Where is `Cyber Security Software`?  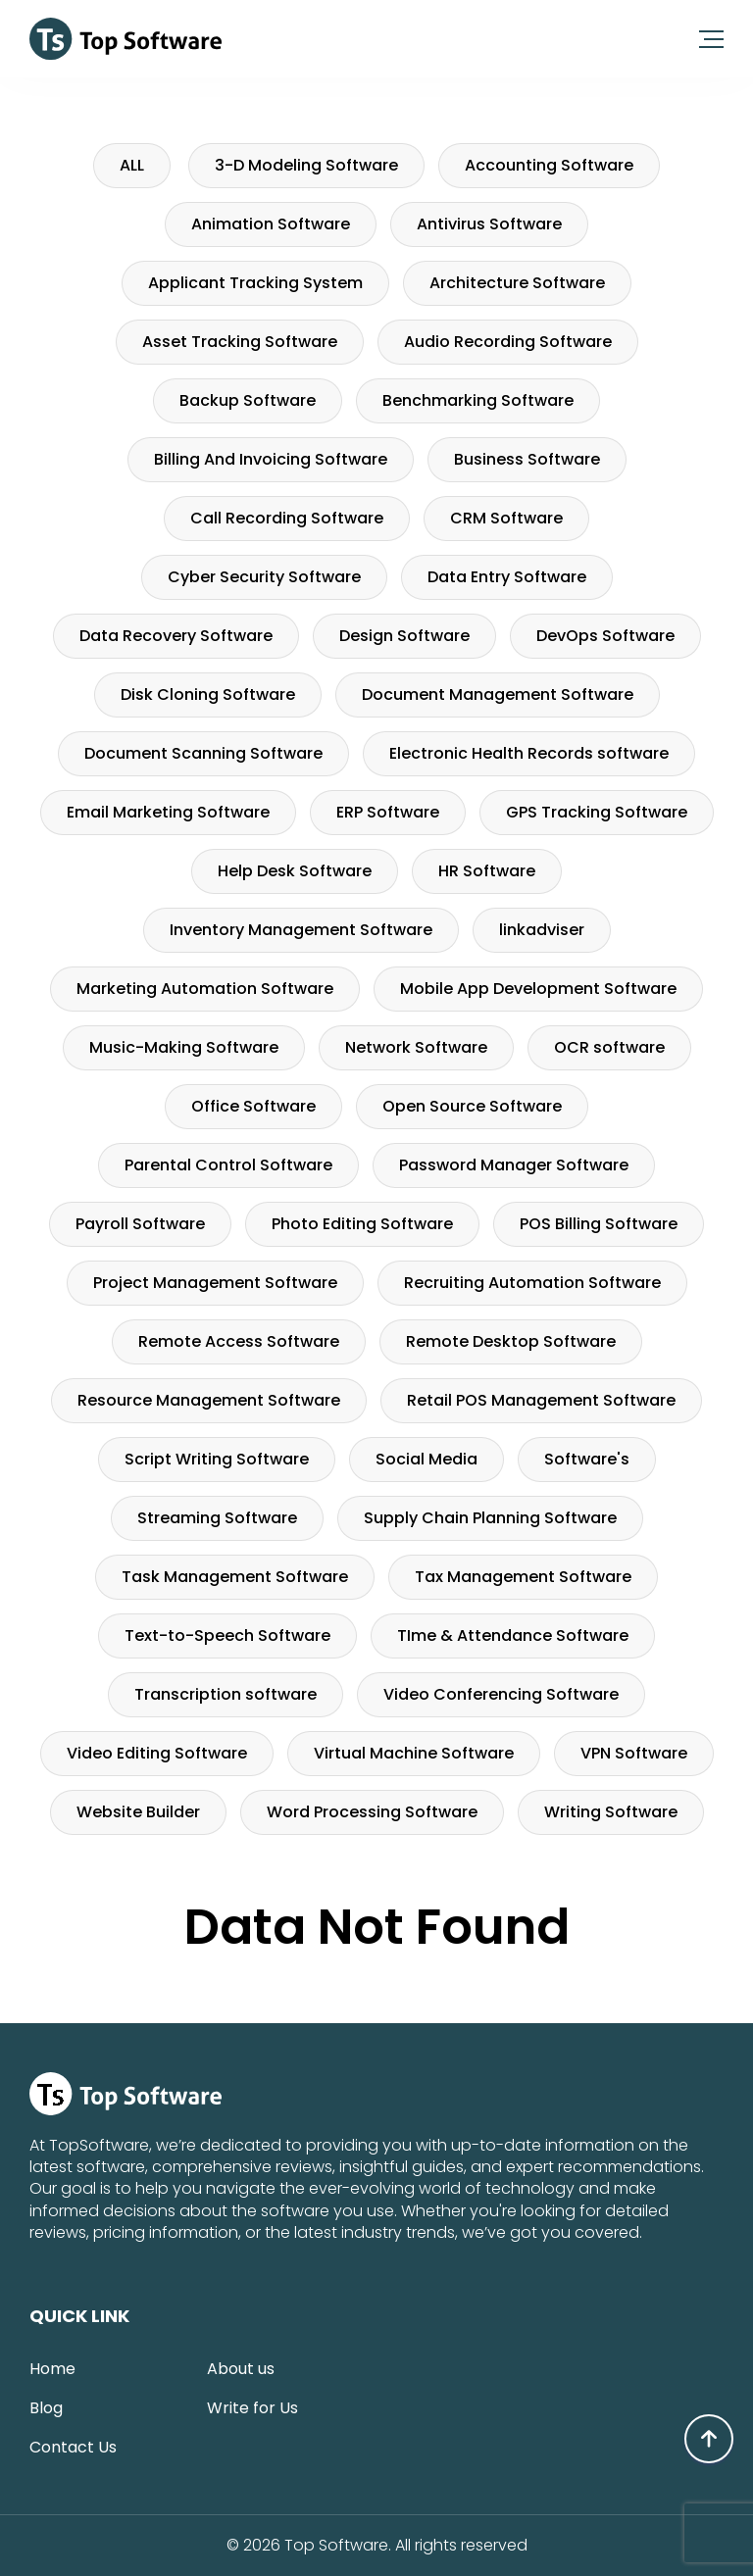 Cyber Security Software is located at coordinates (264, 577).